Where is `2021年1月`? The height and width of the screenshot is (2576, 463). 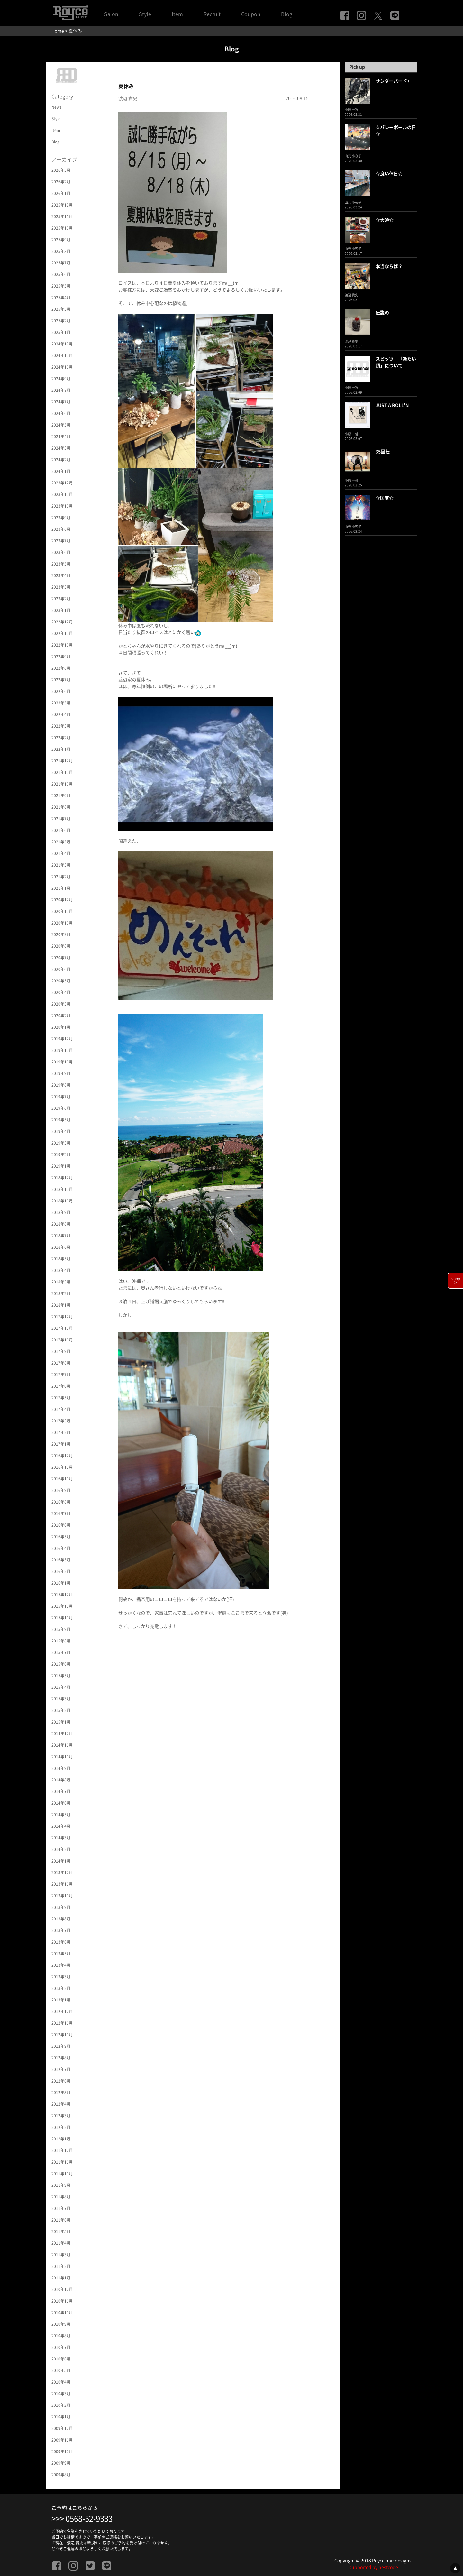
2021年1月 is located at coordinates (60, 888).